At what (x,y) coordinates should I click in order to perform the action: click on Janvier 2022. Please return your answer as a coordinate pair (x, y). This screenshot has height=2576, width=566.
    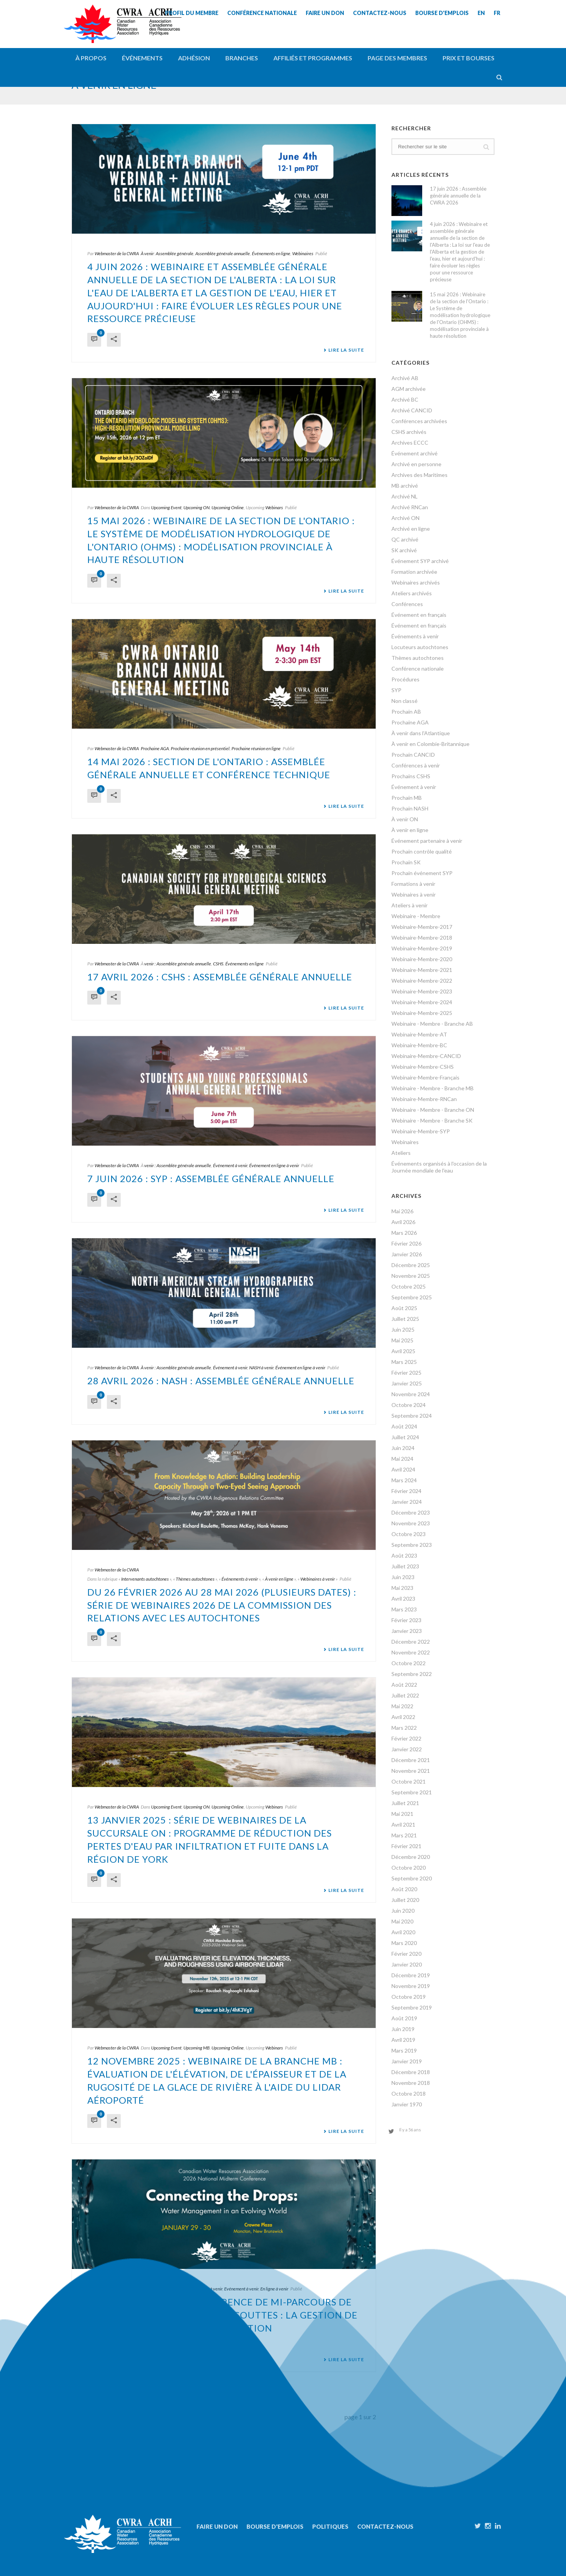
    Looking at the image, I should click on (406, 1749).